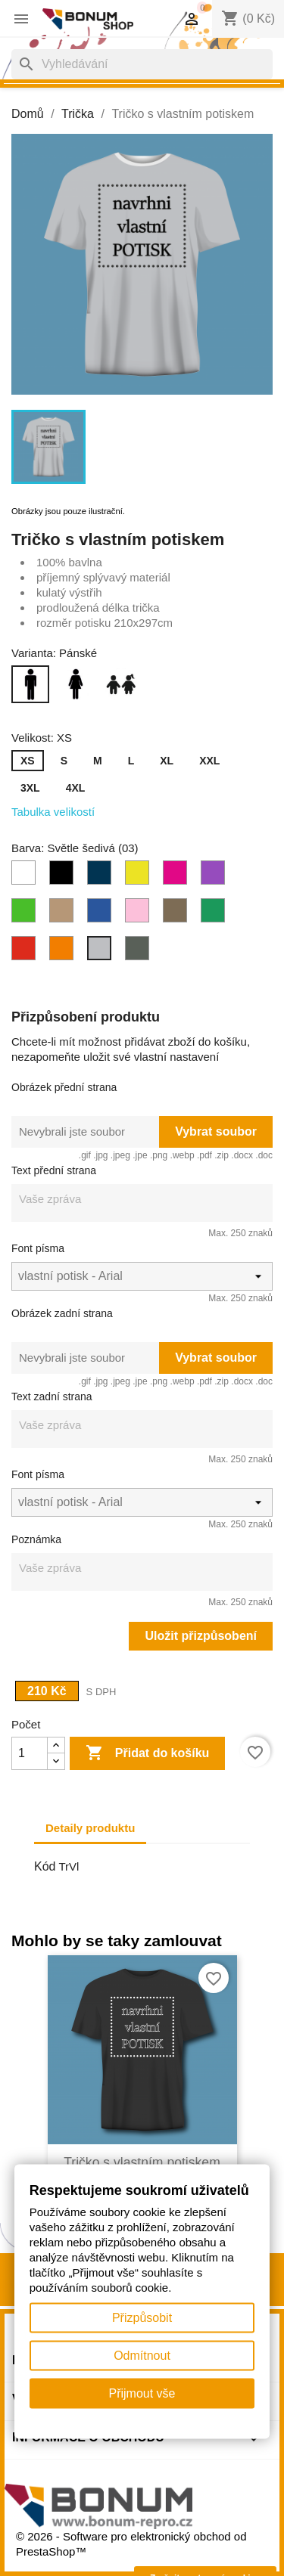  Describe the element at coordinates (142, 2355) in the screenshot. I see `Odmítnout` at that location.